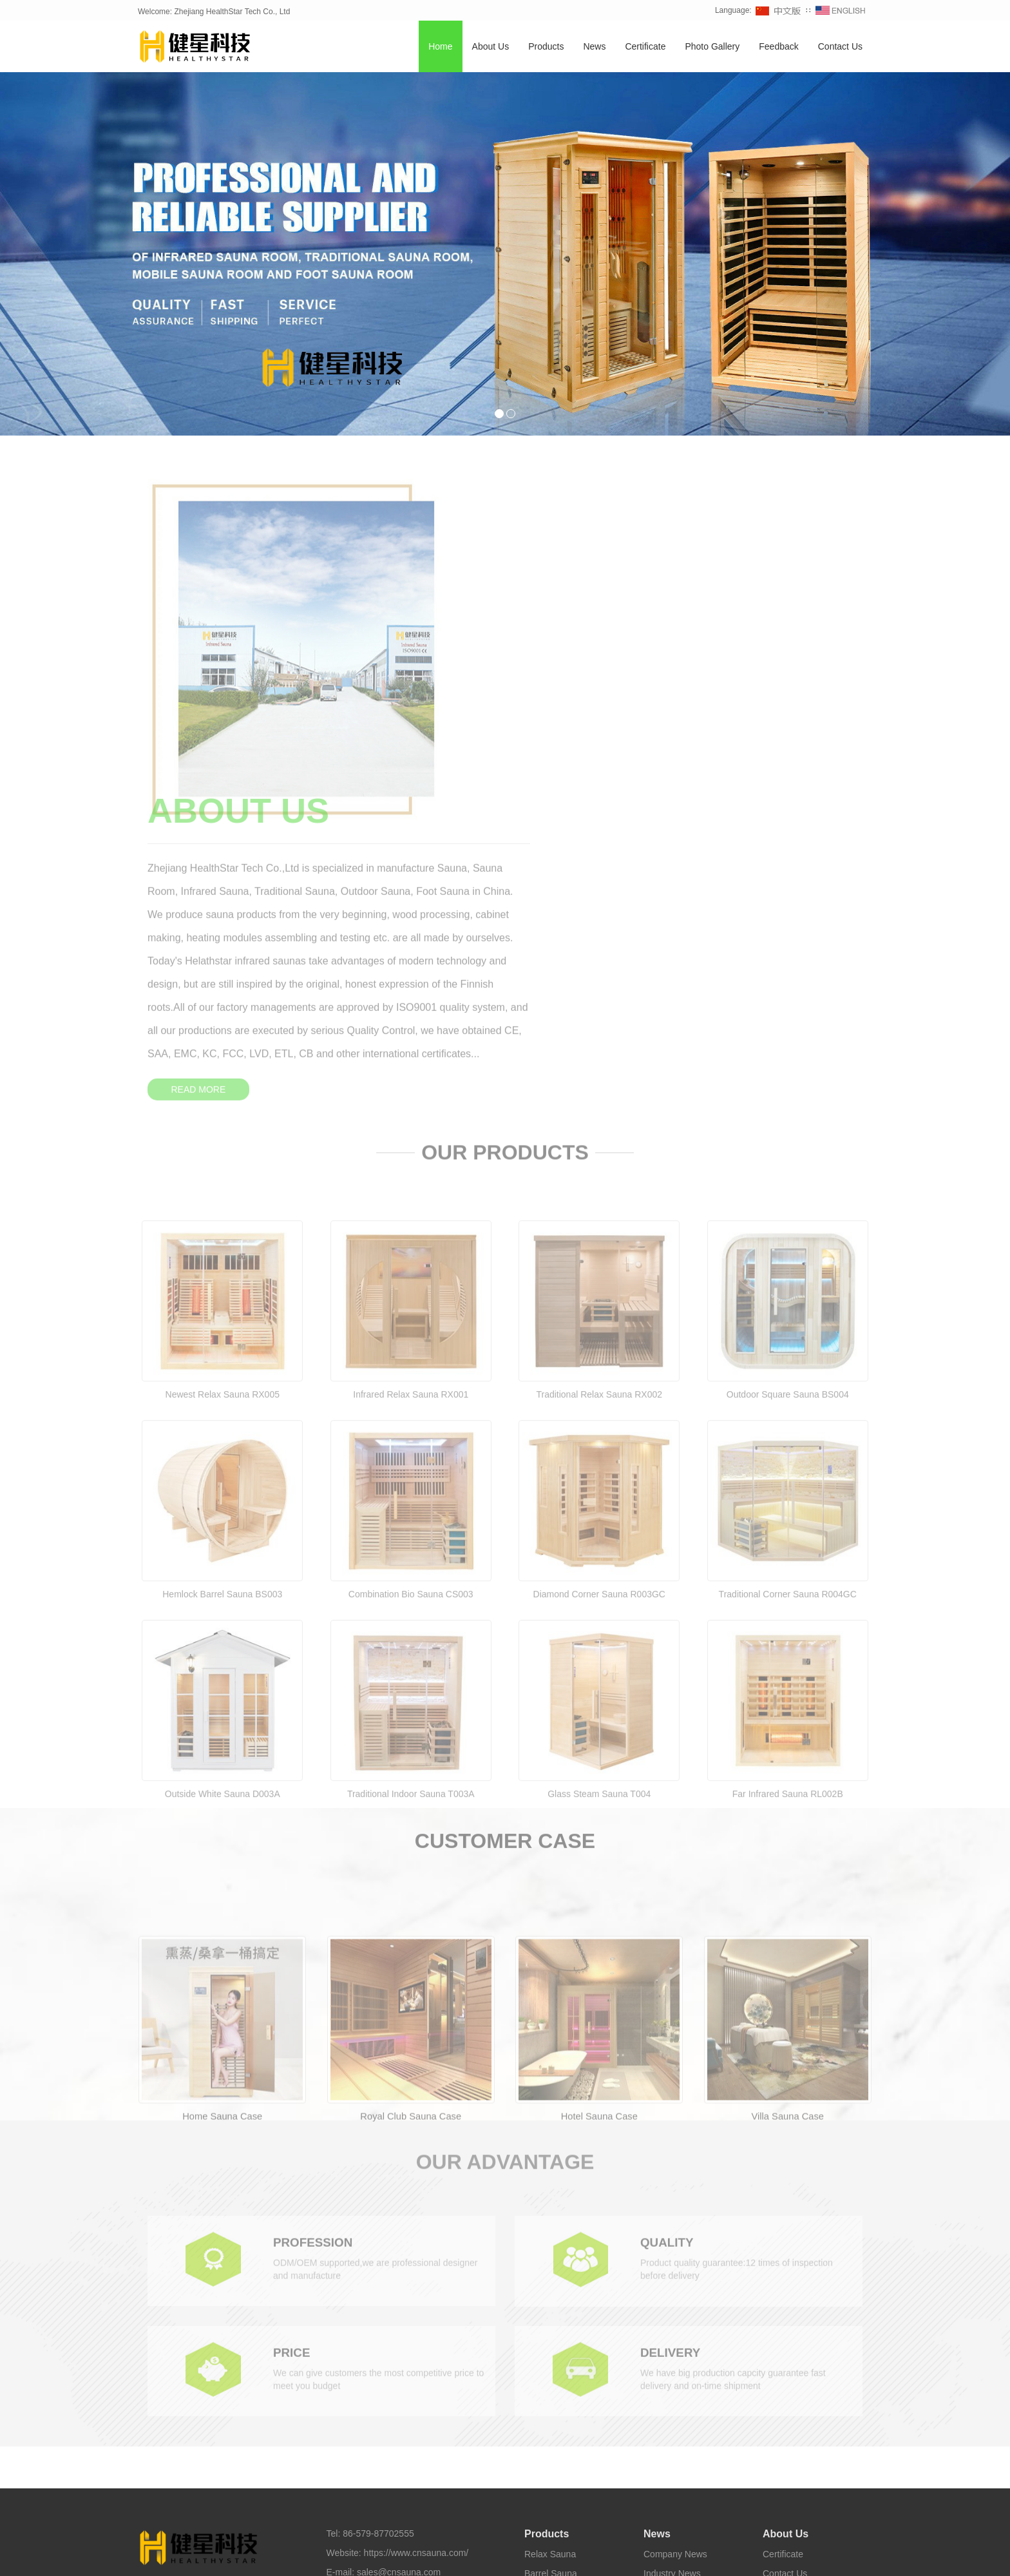 This screenshot has height=2576, width=1010. What do you see at coordinates (712, 47) in the screenshot?
I see `Photo Gallery` at bounding box center [712, 47].